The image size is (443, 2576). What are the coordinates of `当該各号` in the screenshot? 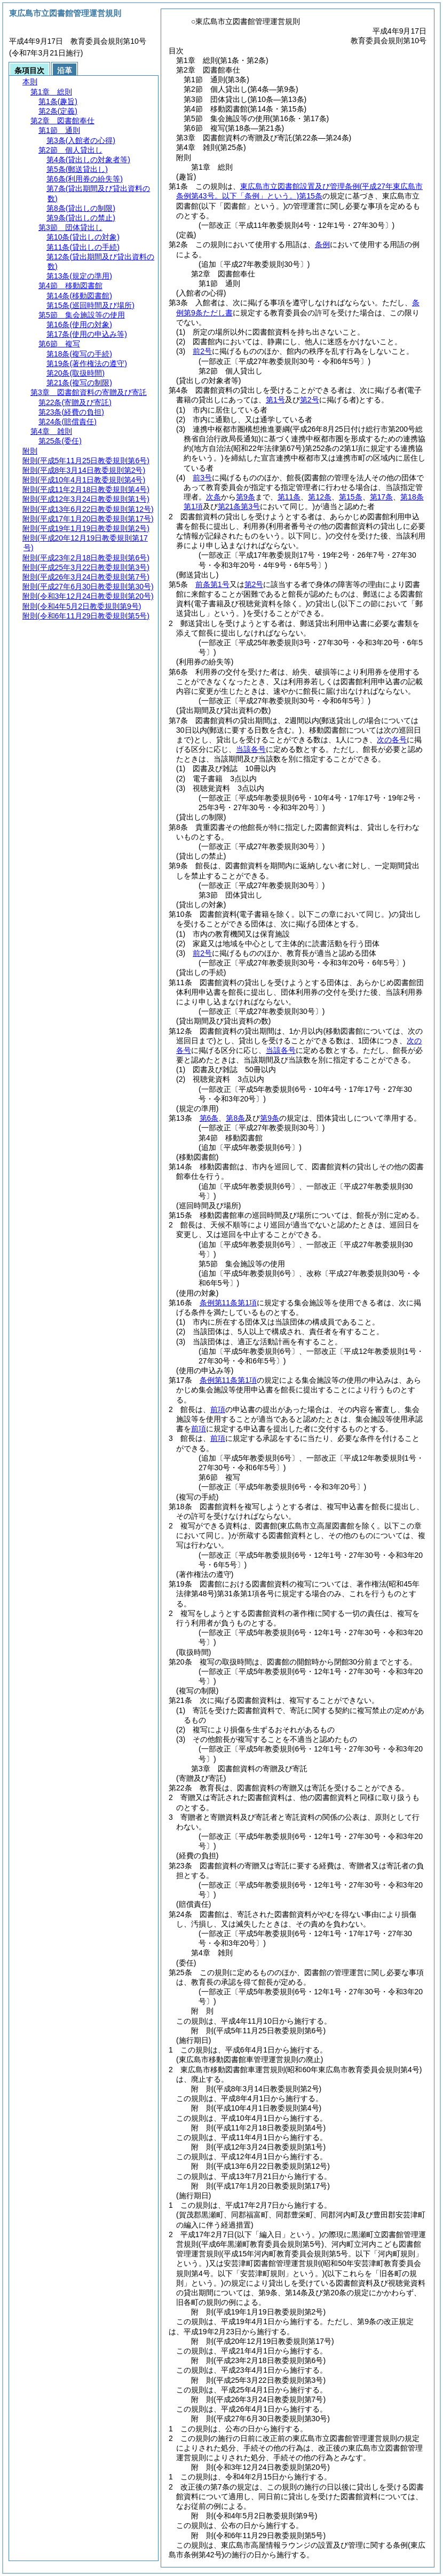 It's located at (251, 749).